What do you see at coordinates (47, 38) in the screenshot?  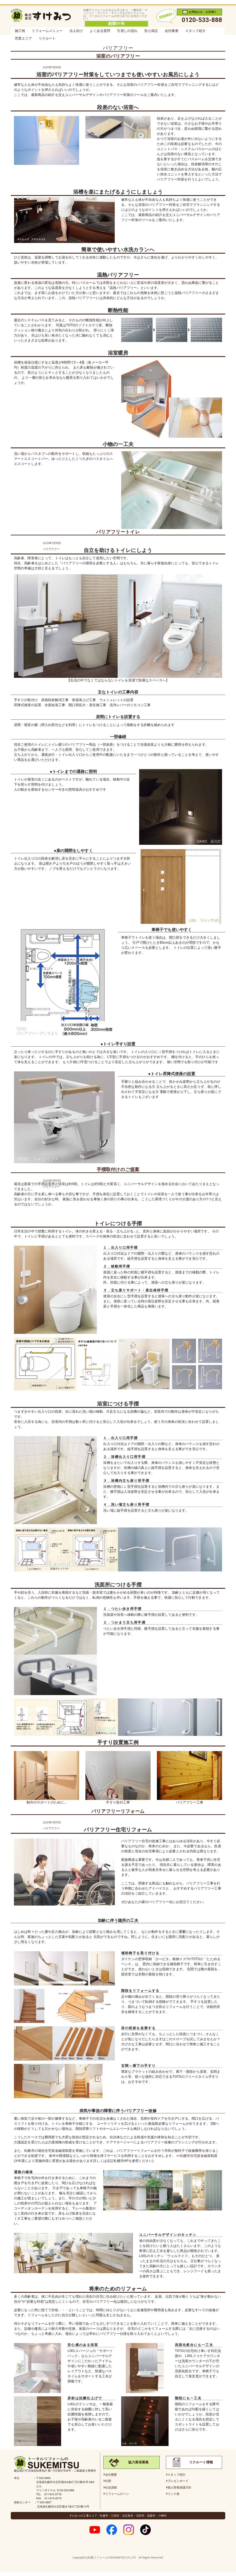 I see `リクルート` at bounding box center [47, 38].